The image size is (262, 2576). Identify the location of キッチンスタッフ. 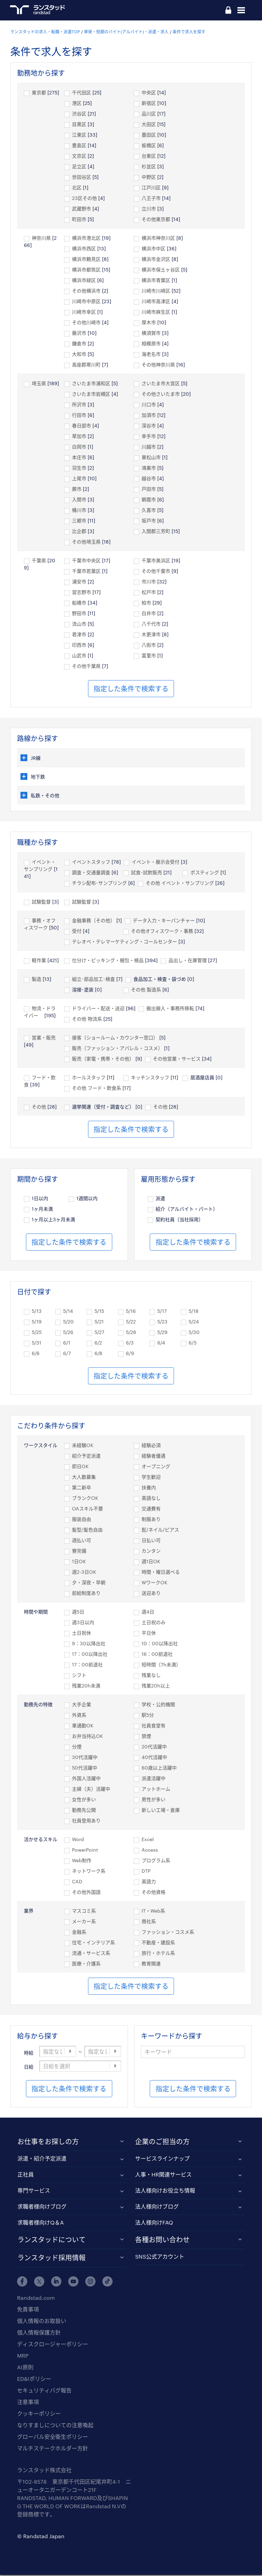
(150, 1078).